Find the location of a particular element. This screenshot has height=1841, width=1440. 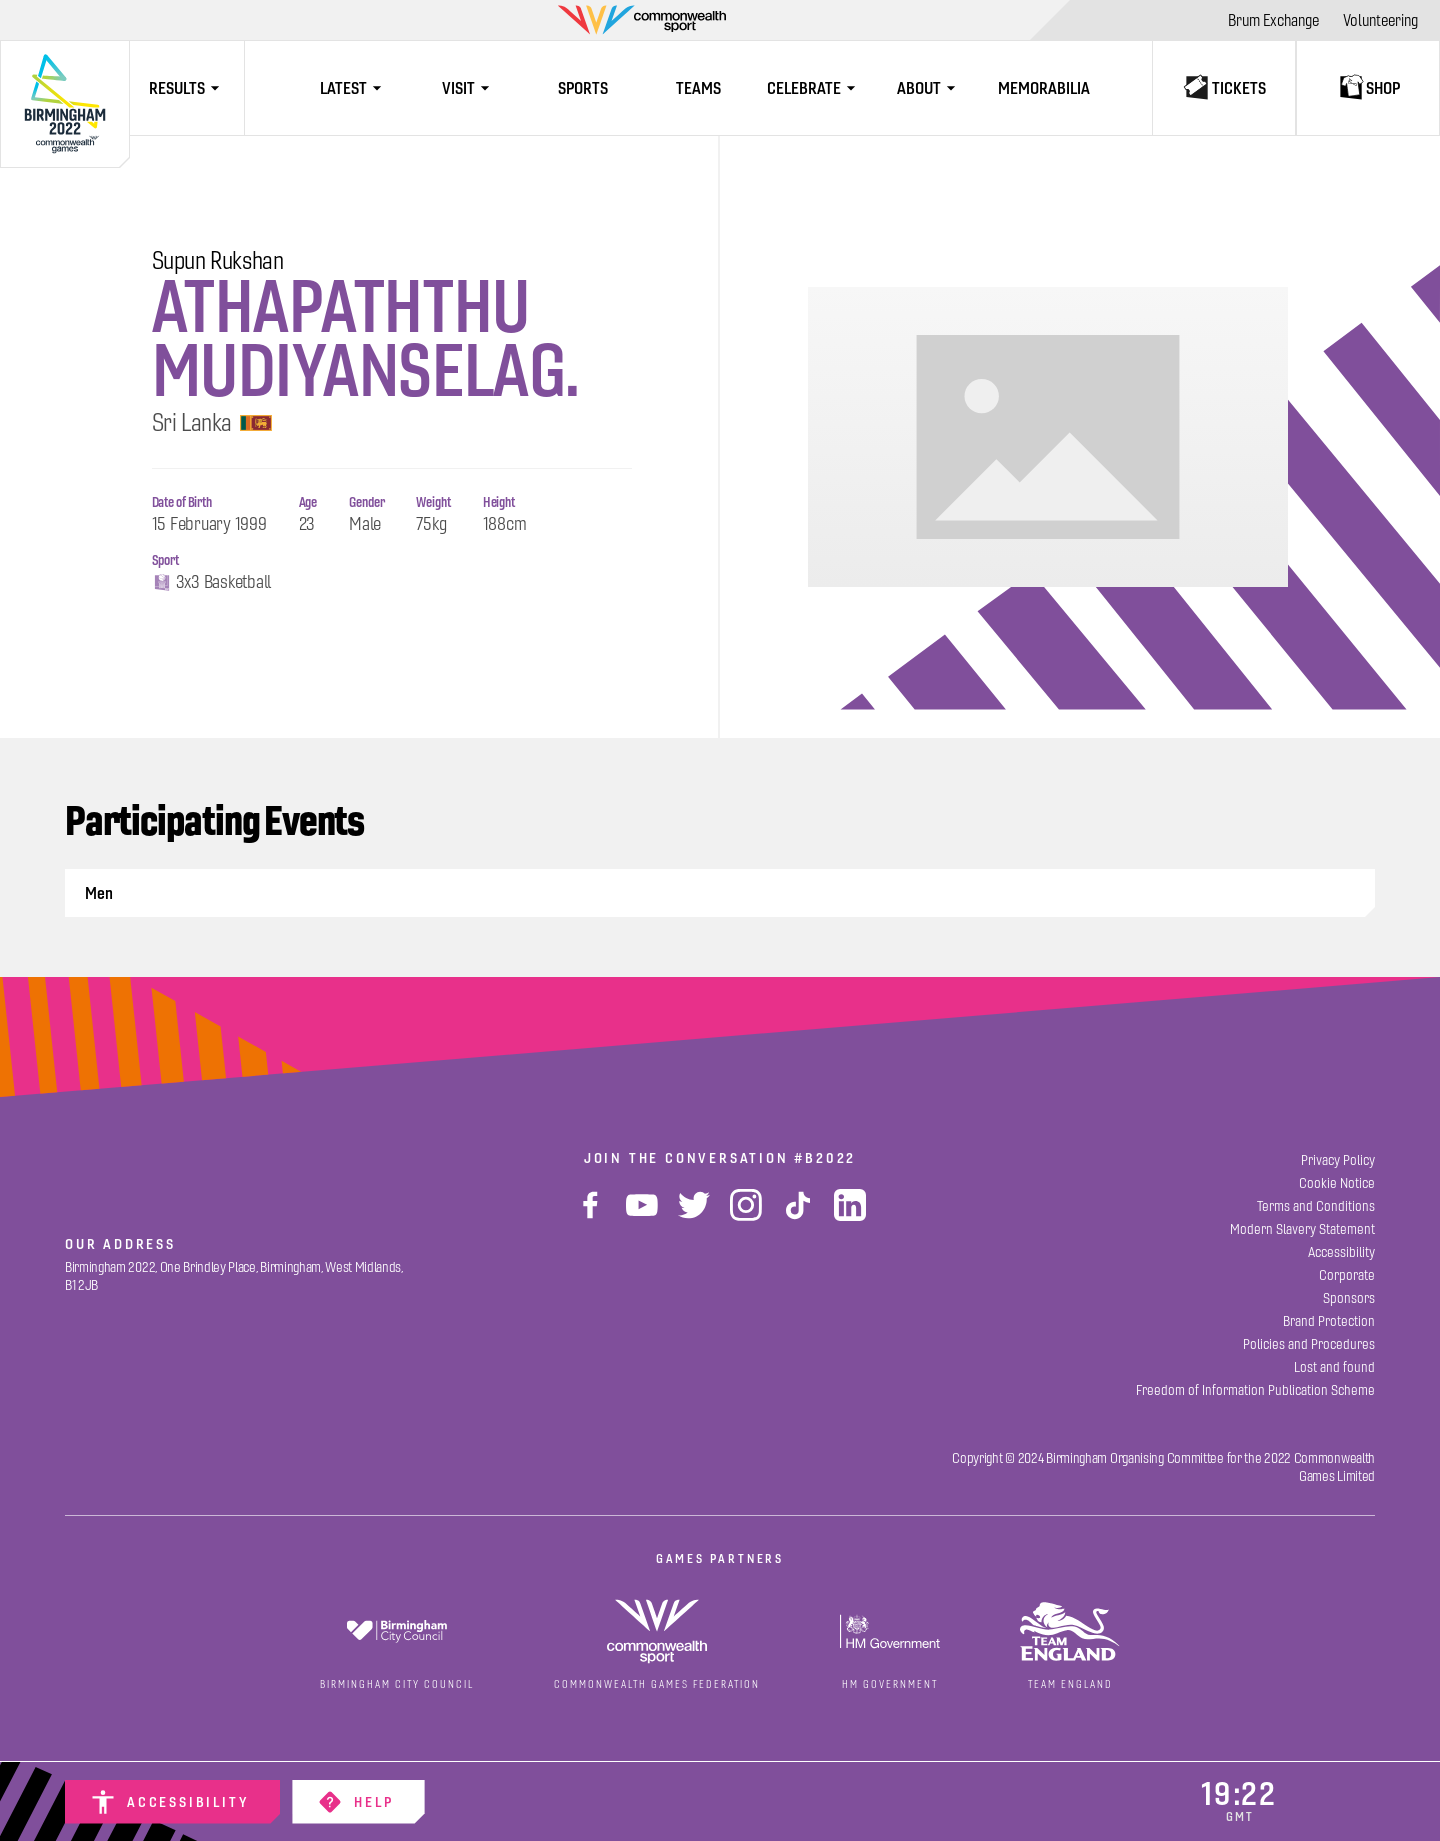

[Policies and Procedures] is located at coordinates (1309, 1344).